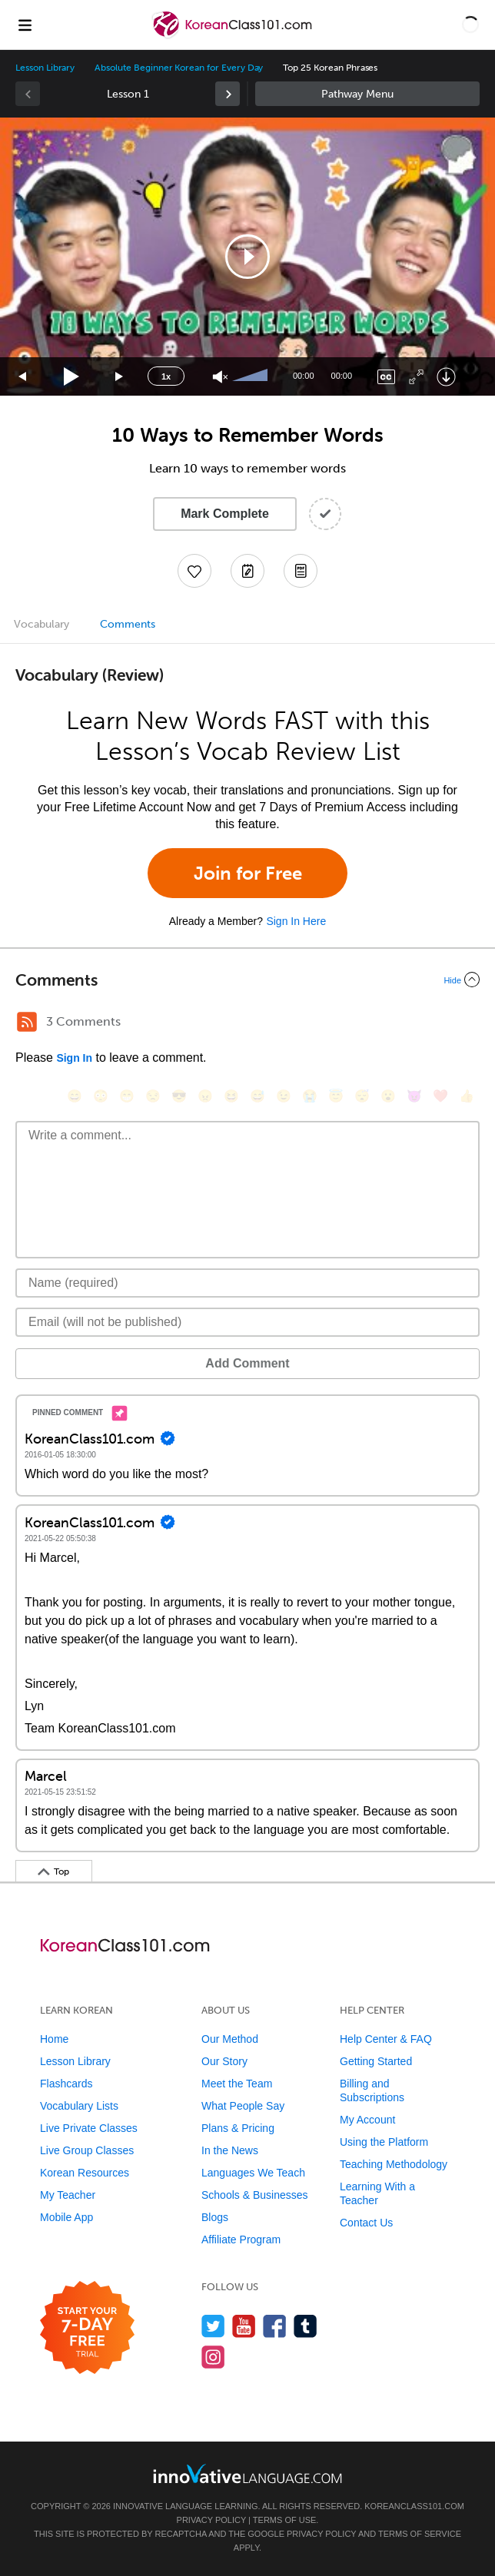  What do you see at coordinates (54, 2039) in the screenshot?
I see `Home` at bounding box center [54, 2039].